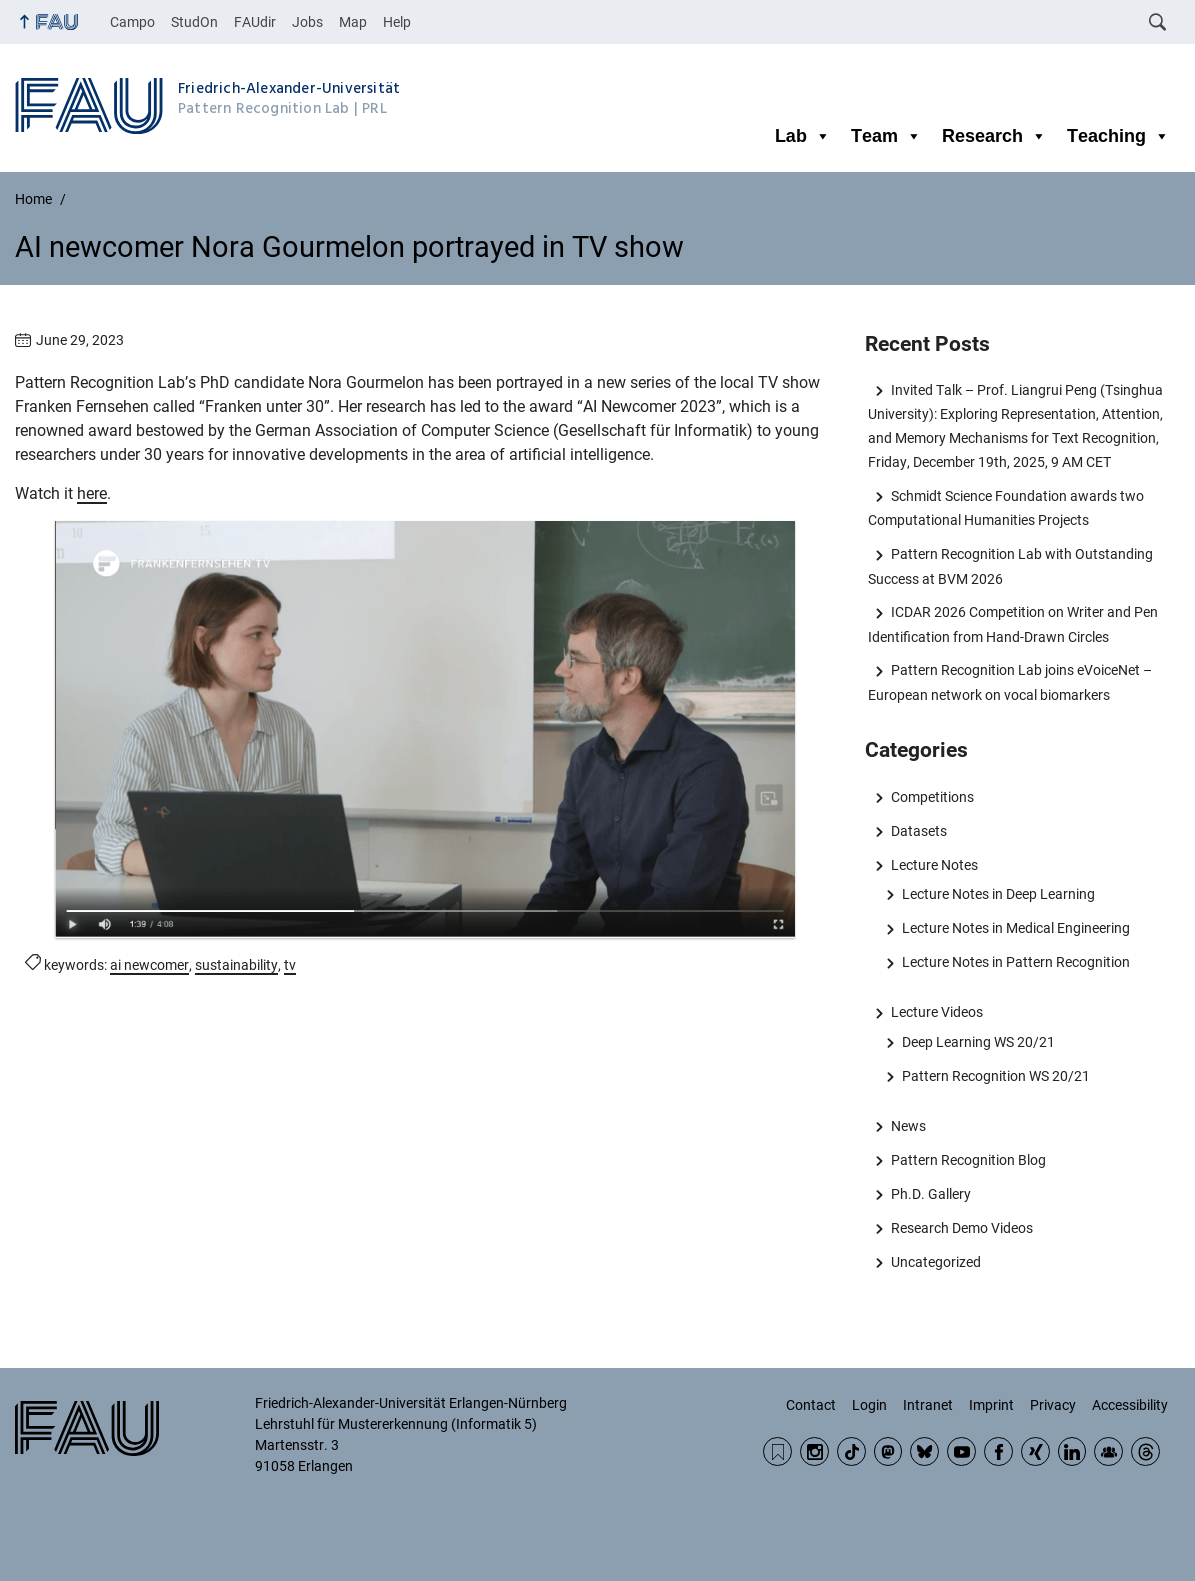 The height and width of the screenshot is (1581, 1195). I want to click on Xing, so click(1035, 1451).